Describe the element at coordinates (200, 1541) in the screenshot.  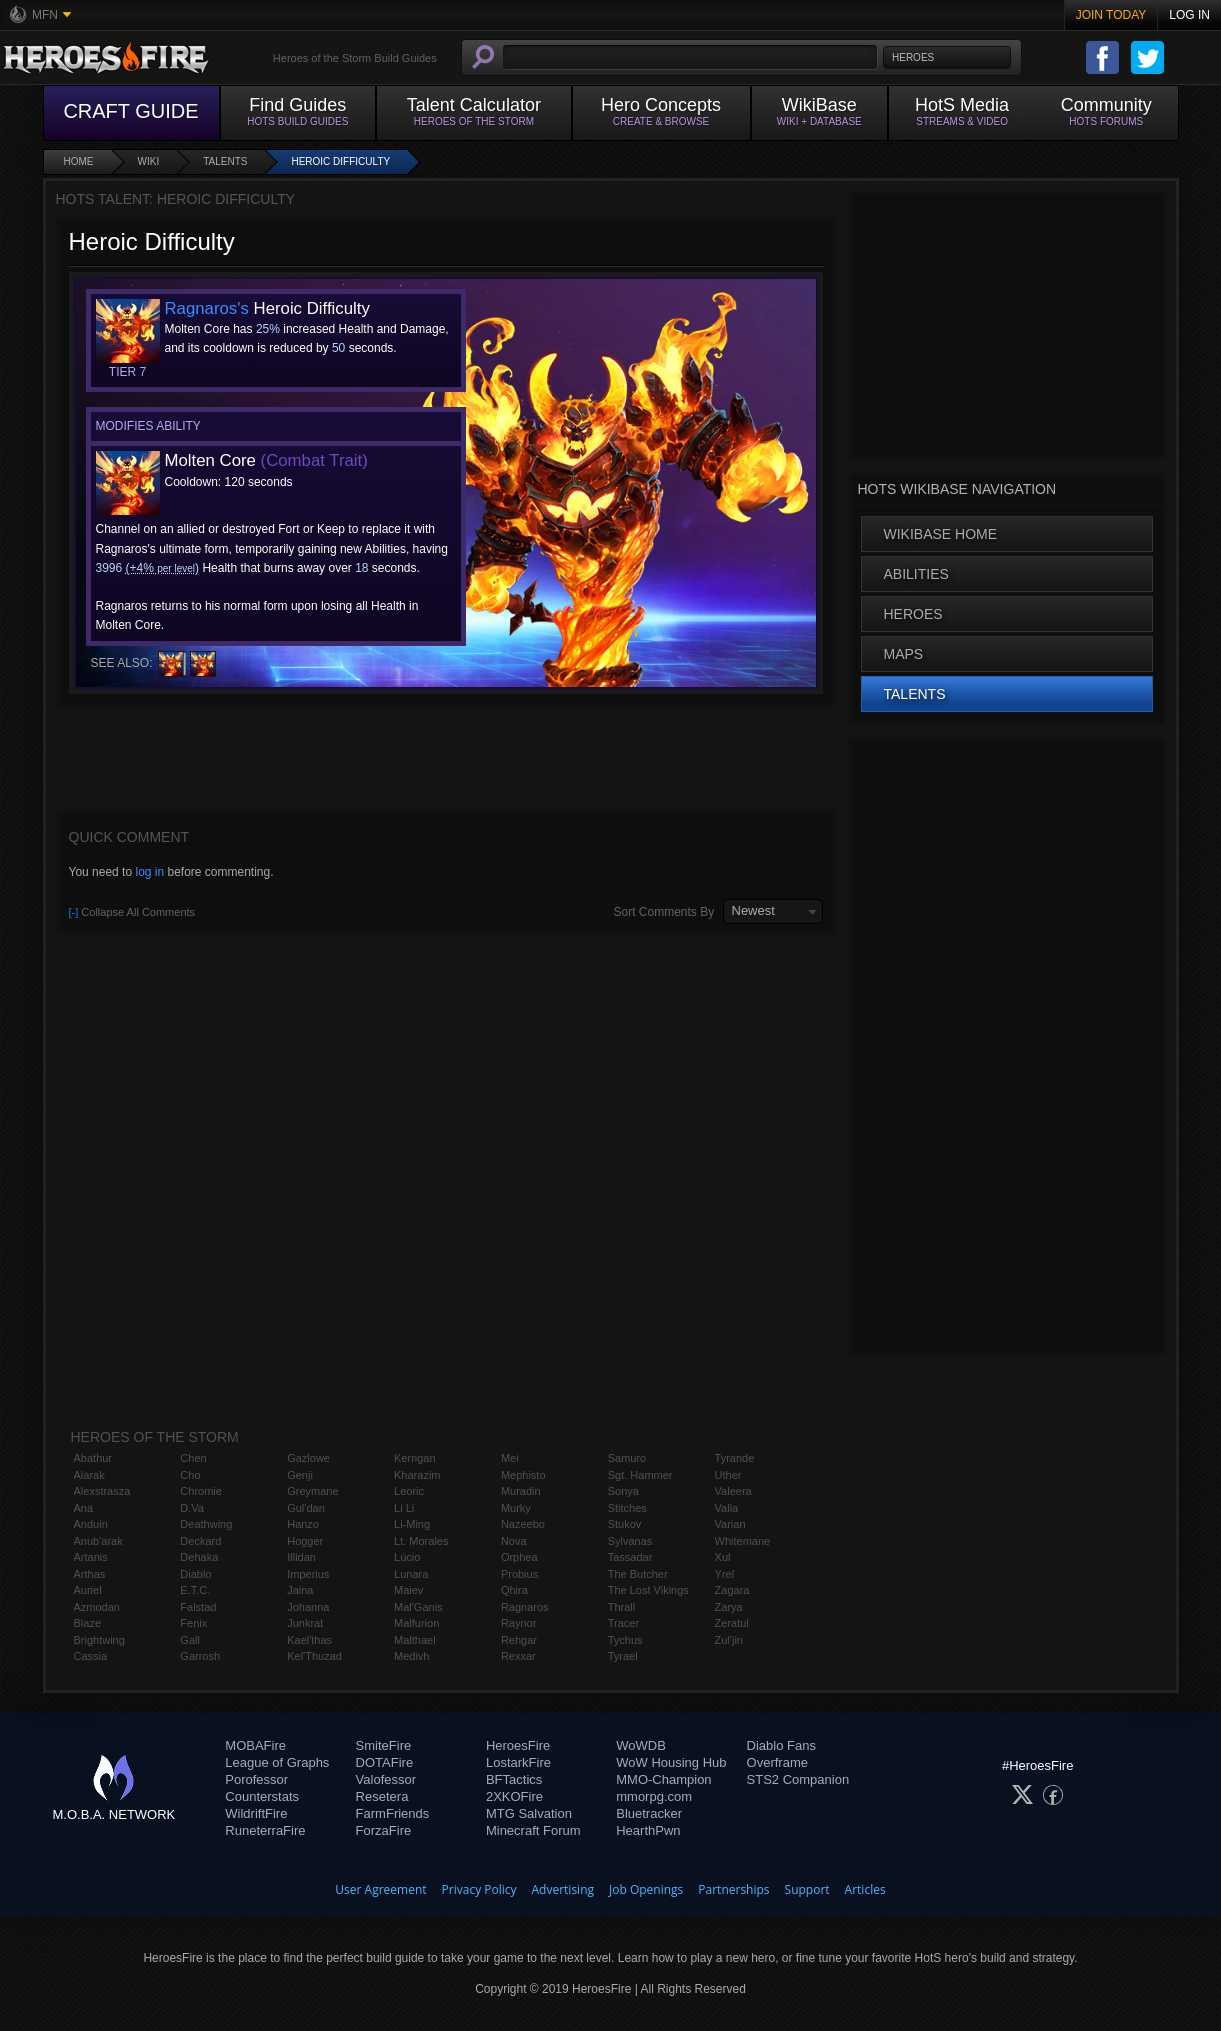
I see `Deckard` at that location.